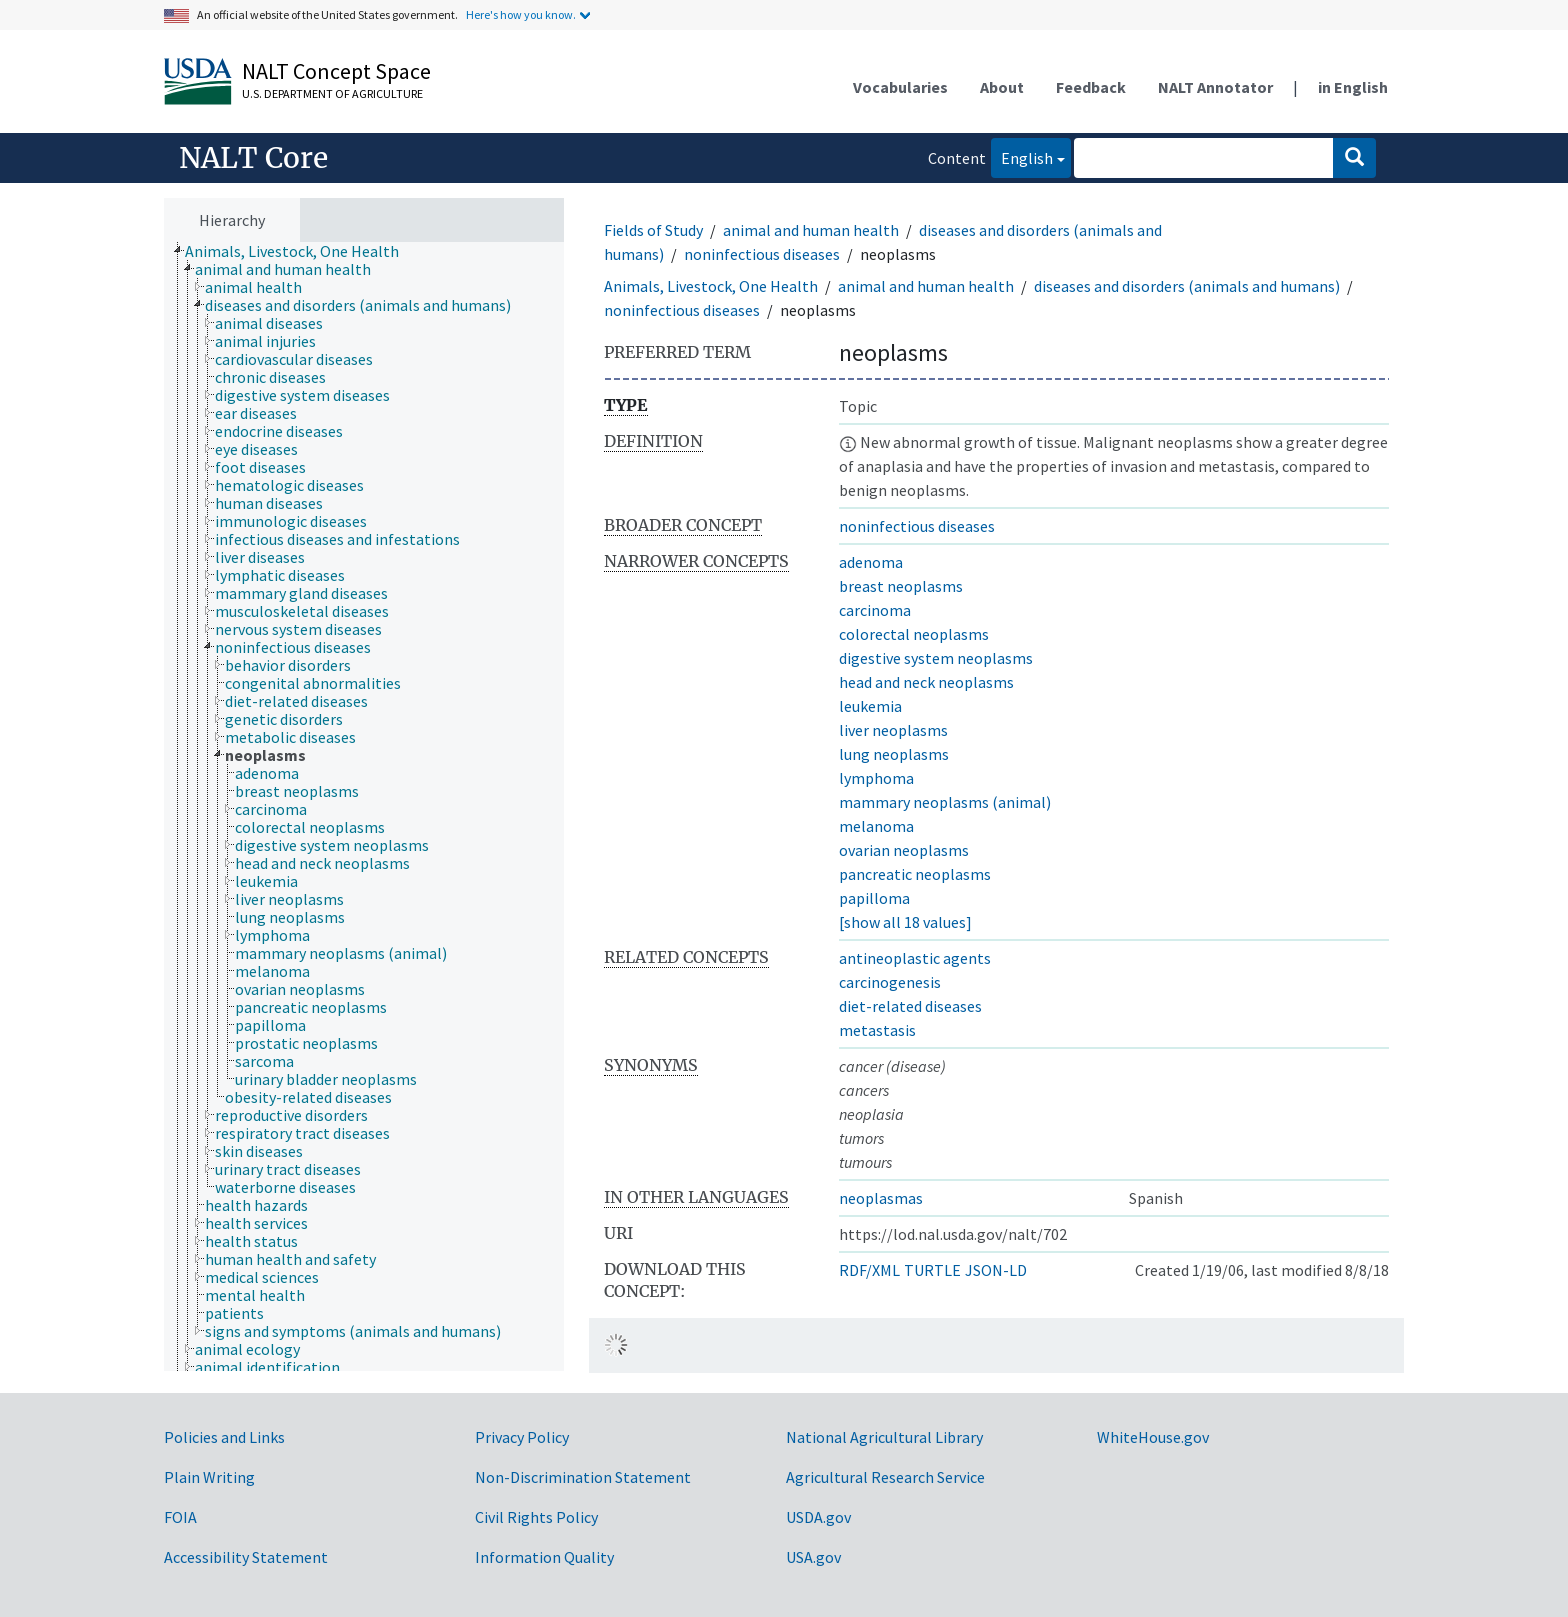 This screenshot has width=1568, height=1617. What do you see at coordinates (876, 778) in the screenshot?
I see `lymphoma` at bounding box center [876, 778].